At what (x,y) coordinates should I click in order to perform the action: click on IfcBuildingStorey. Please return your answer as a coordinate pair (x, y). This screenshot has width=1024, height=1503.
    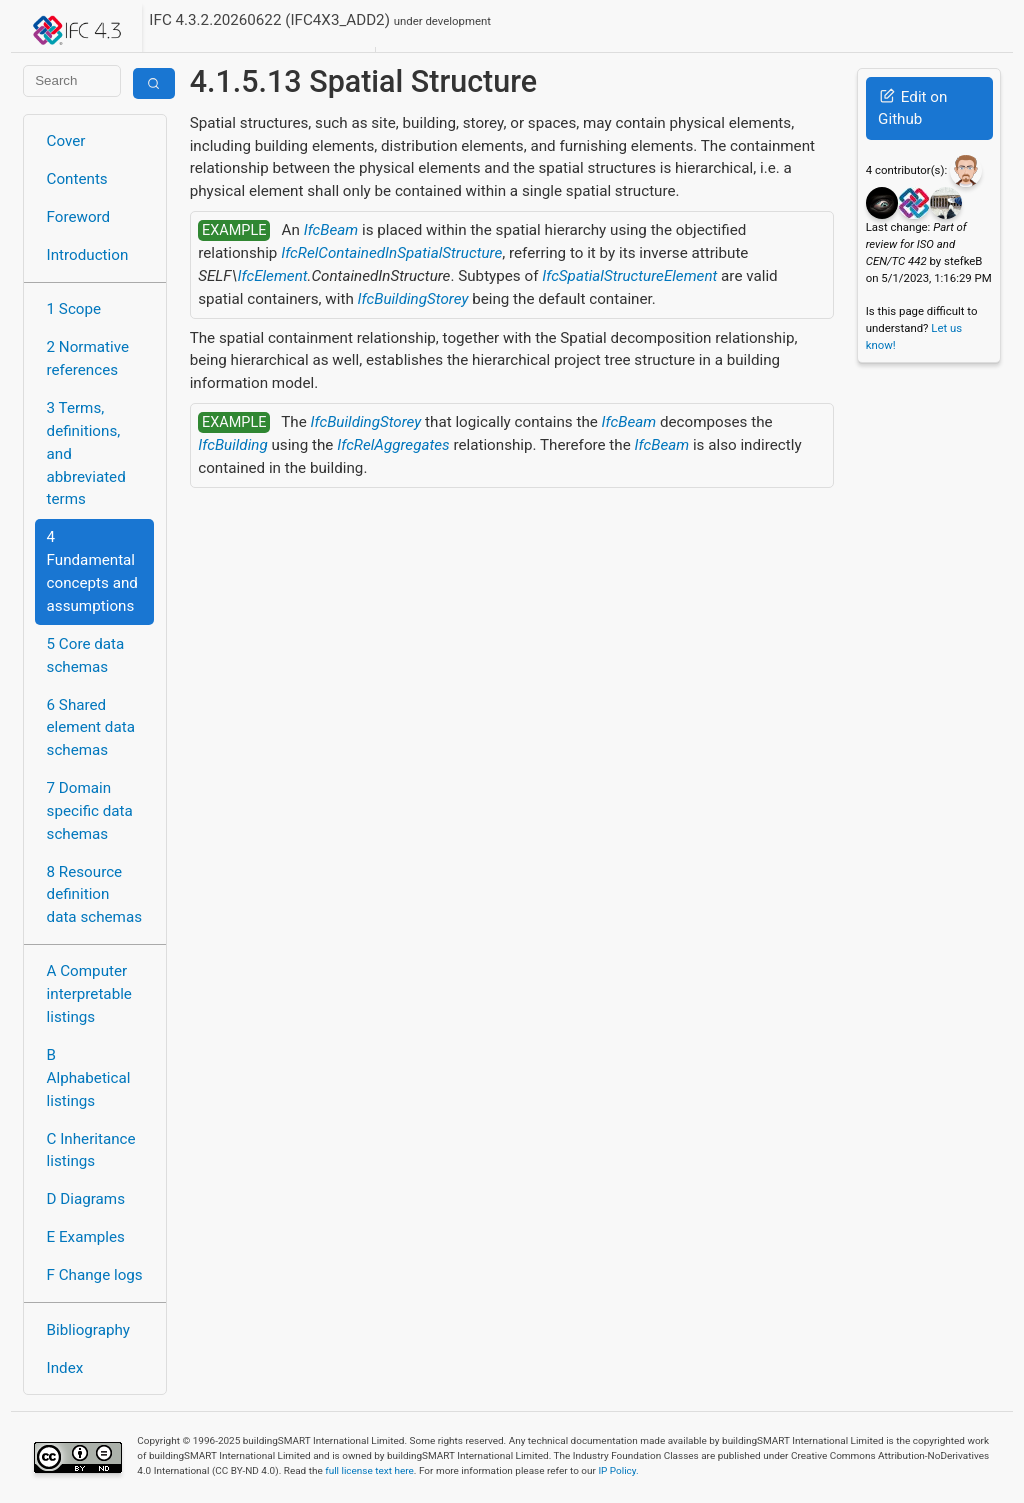
    Looking at the image, I should click on (413, 299).